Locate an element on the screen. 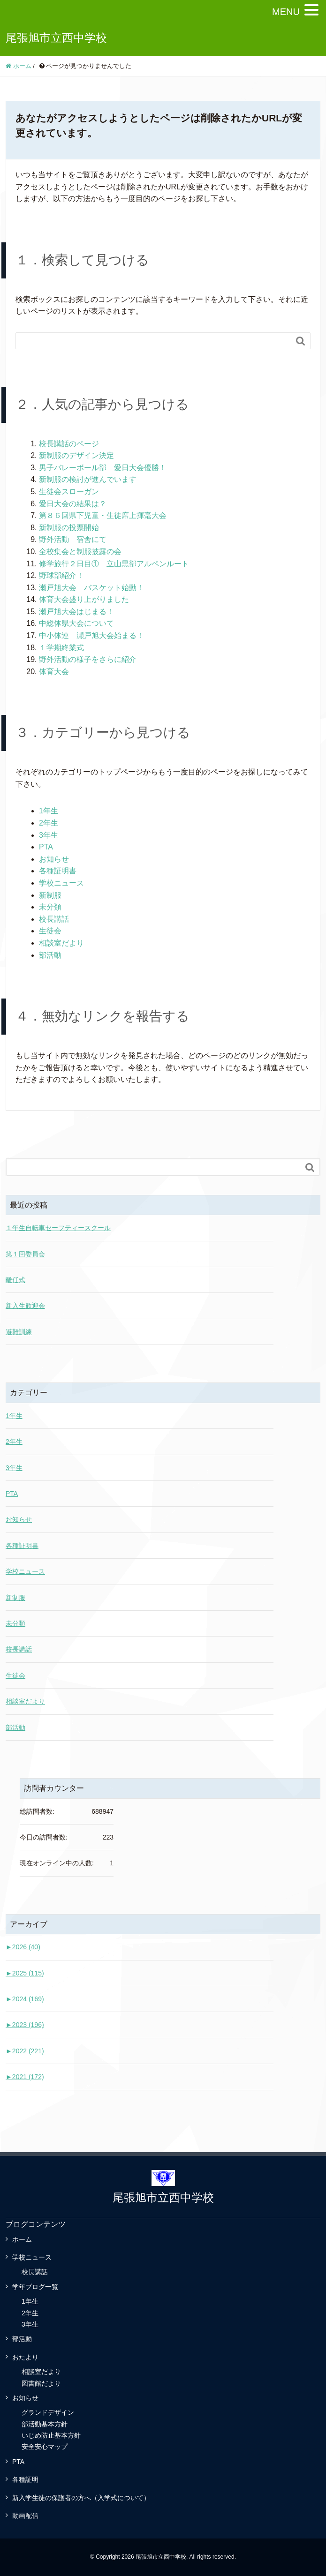  部活動 is located at coordinates (50, 955).